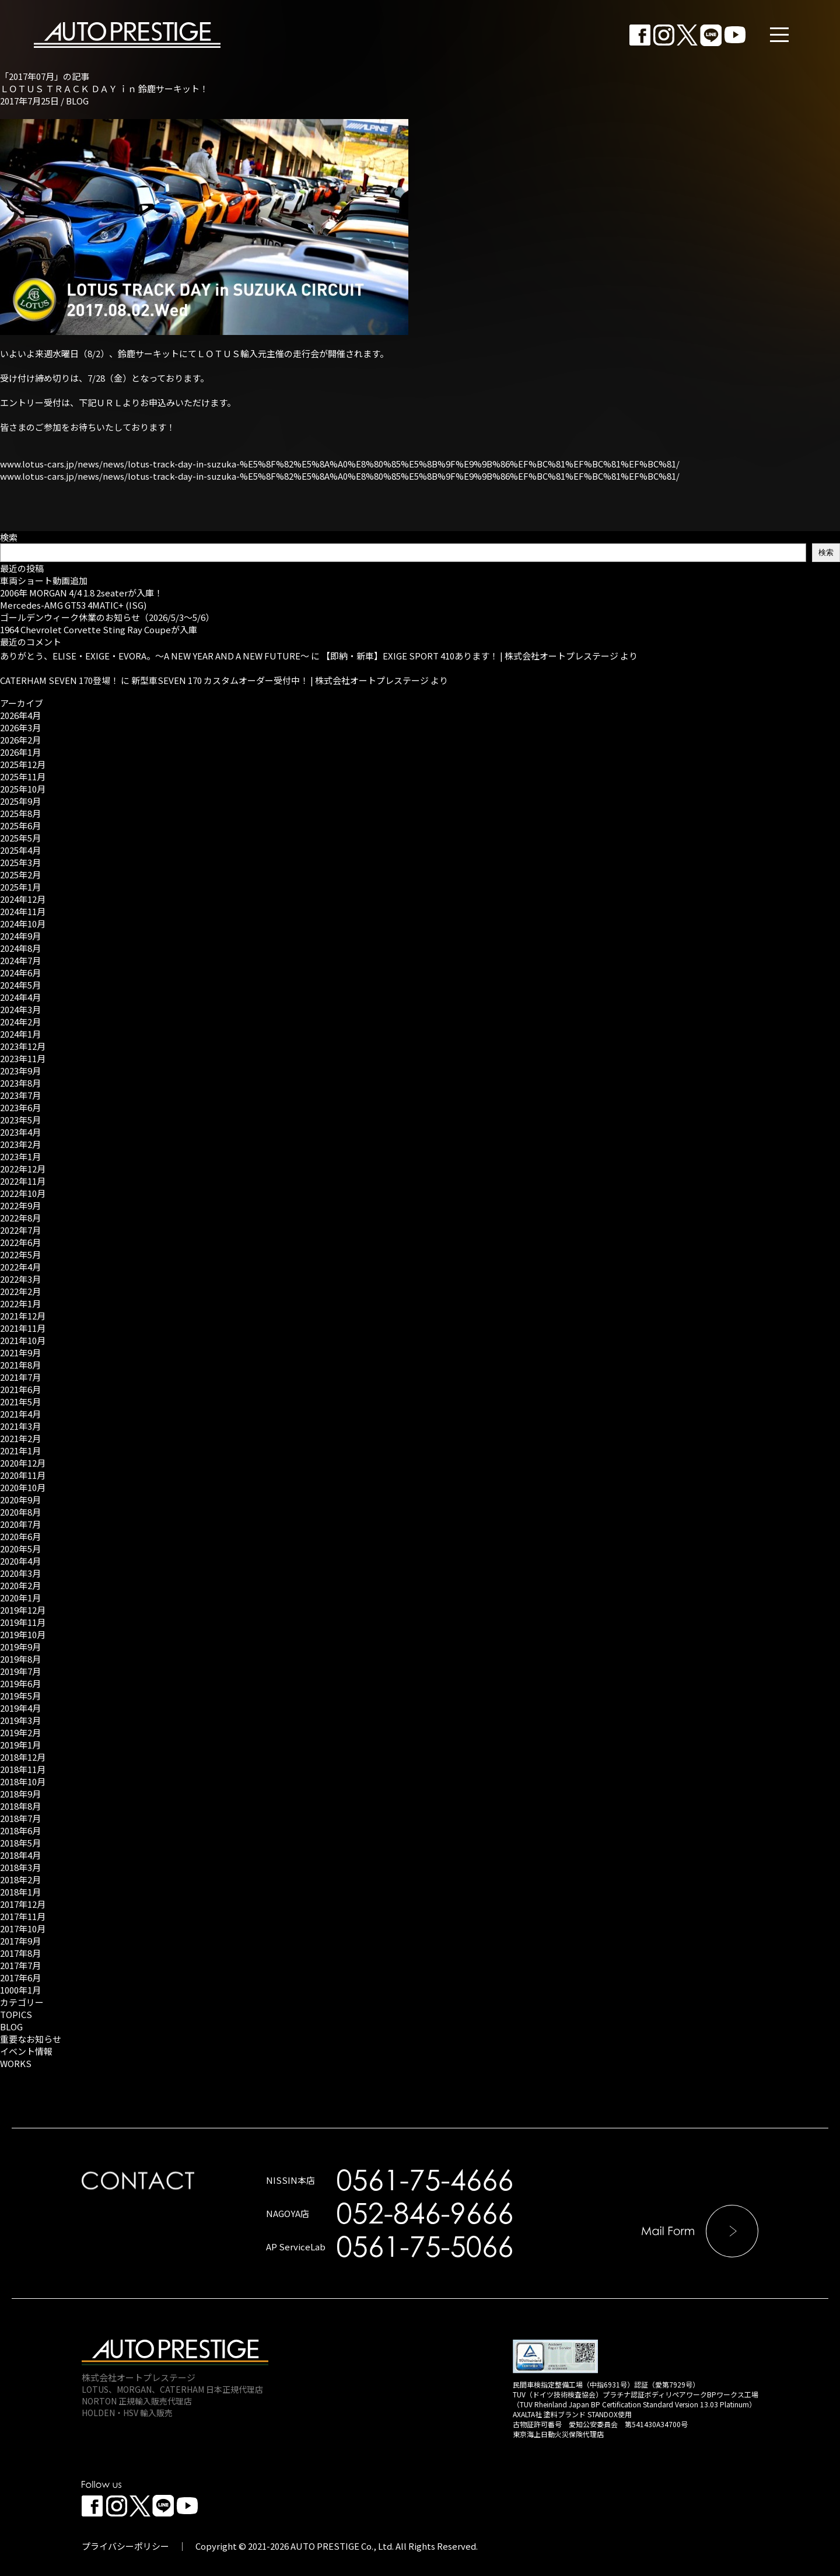 The image size is (840, 2576). What do you see at coordinates (23, 1316) in the screenshot?
I see `2021年12月` at bounding box center [23, 1316].